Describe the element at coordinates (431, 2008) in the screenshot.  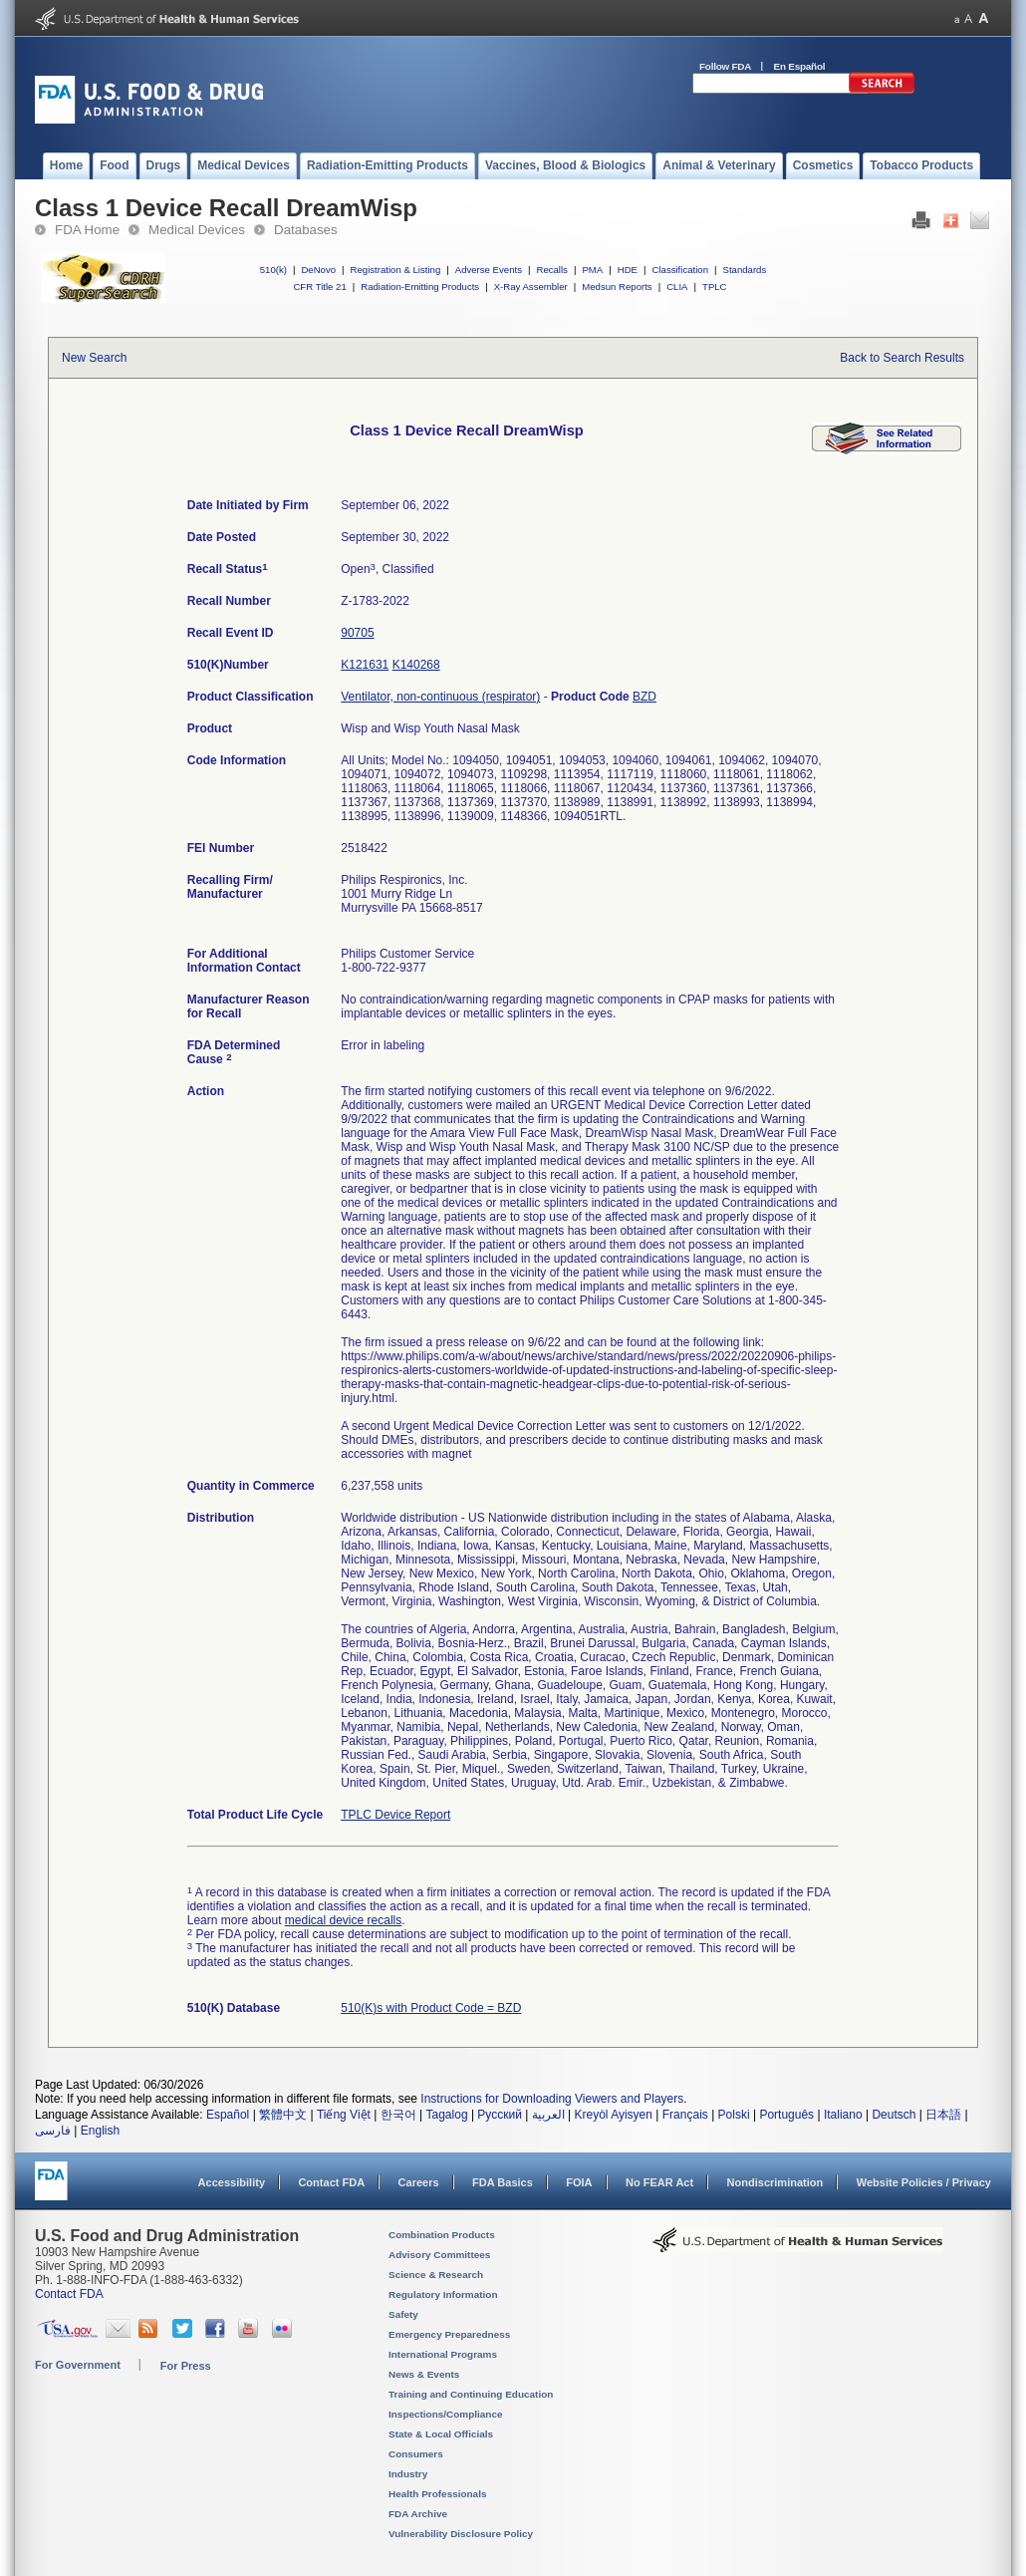
I see `510(K)s with Product Code = BZD` at that location.